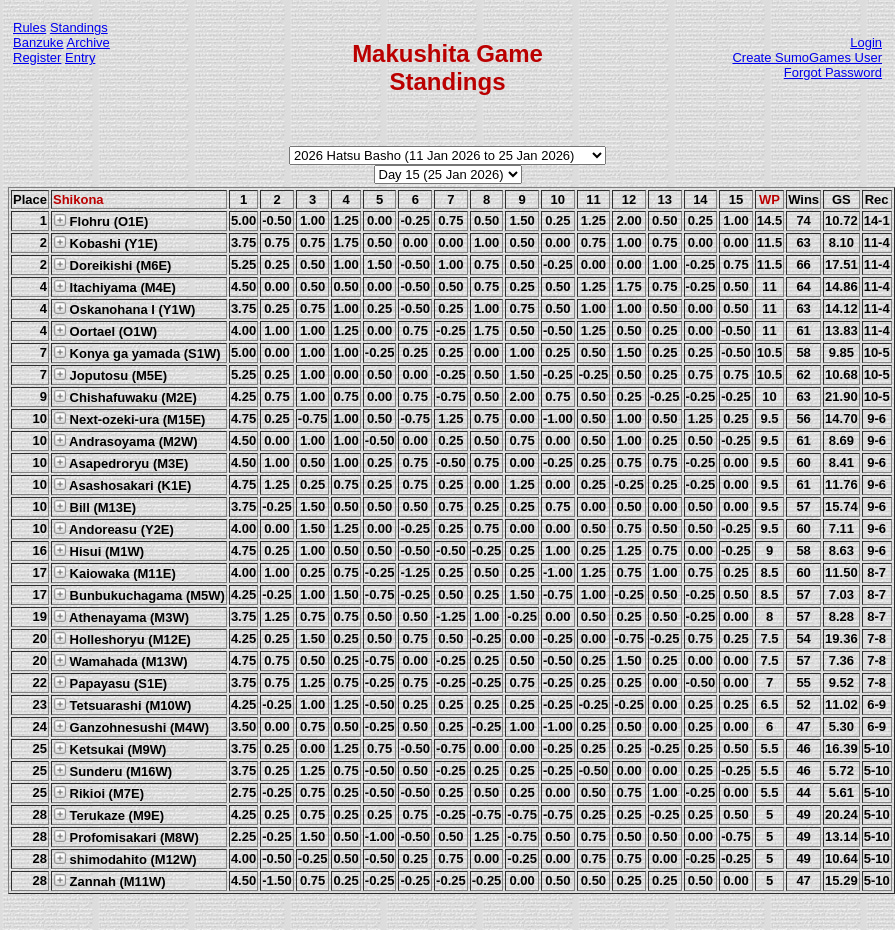 The width and height of the screenshot is (895, 930). I want to click on Bill (M13E), so click(94, 507).